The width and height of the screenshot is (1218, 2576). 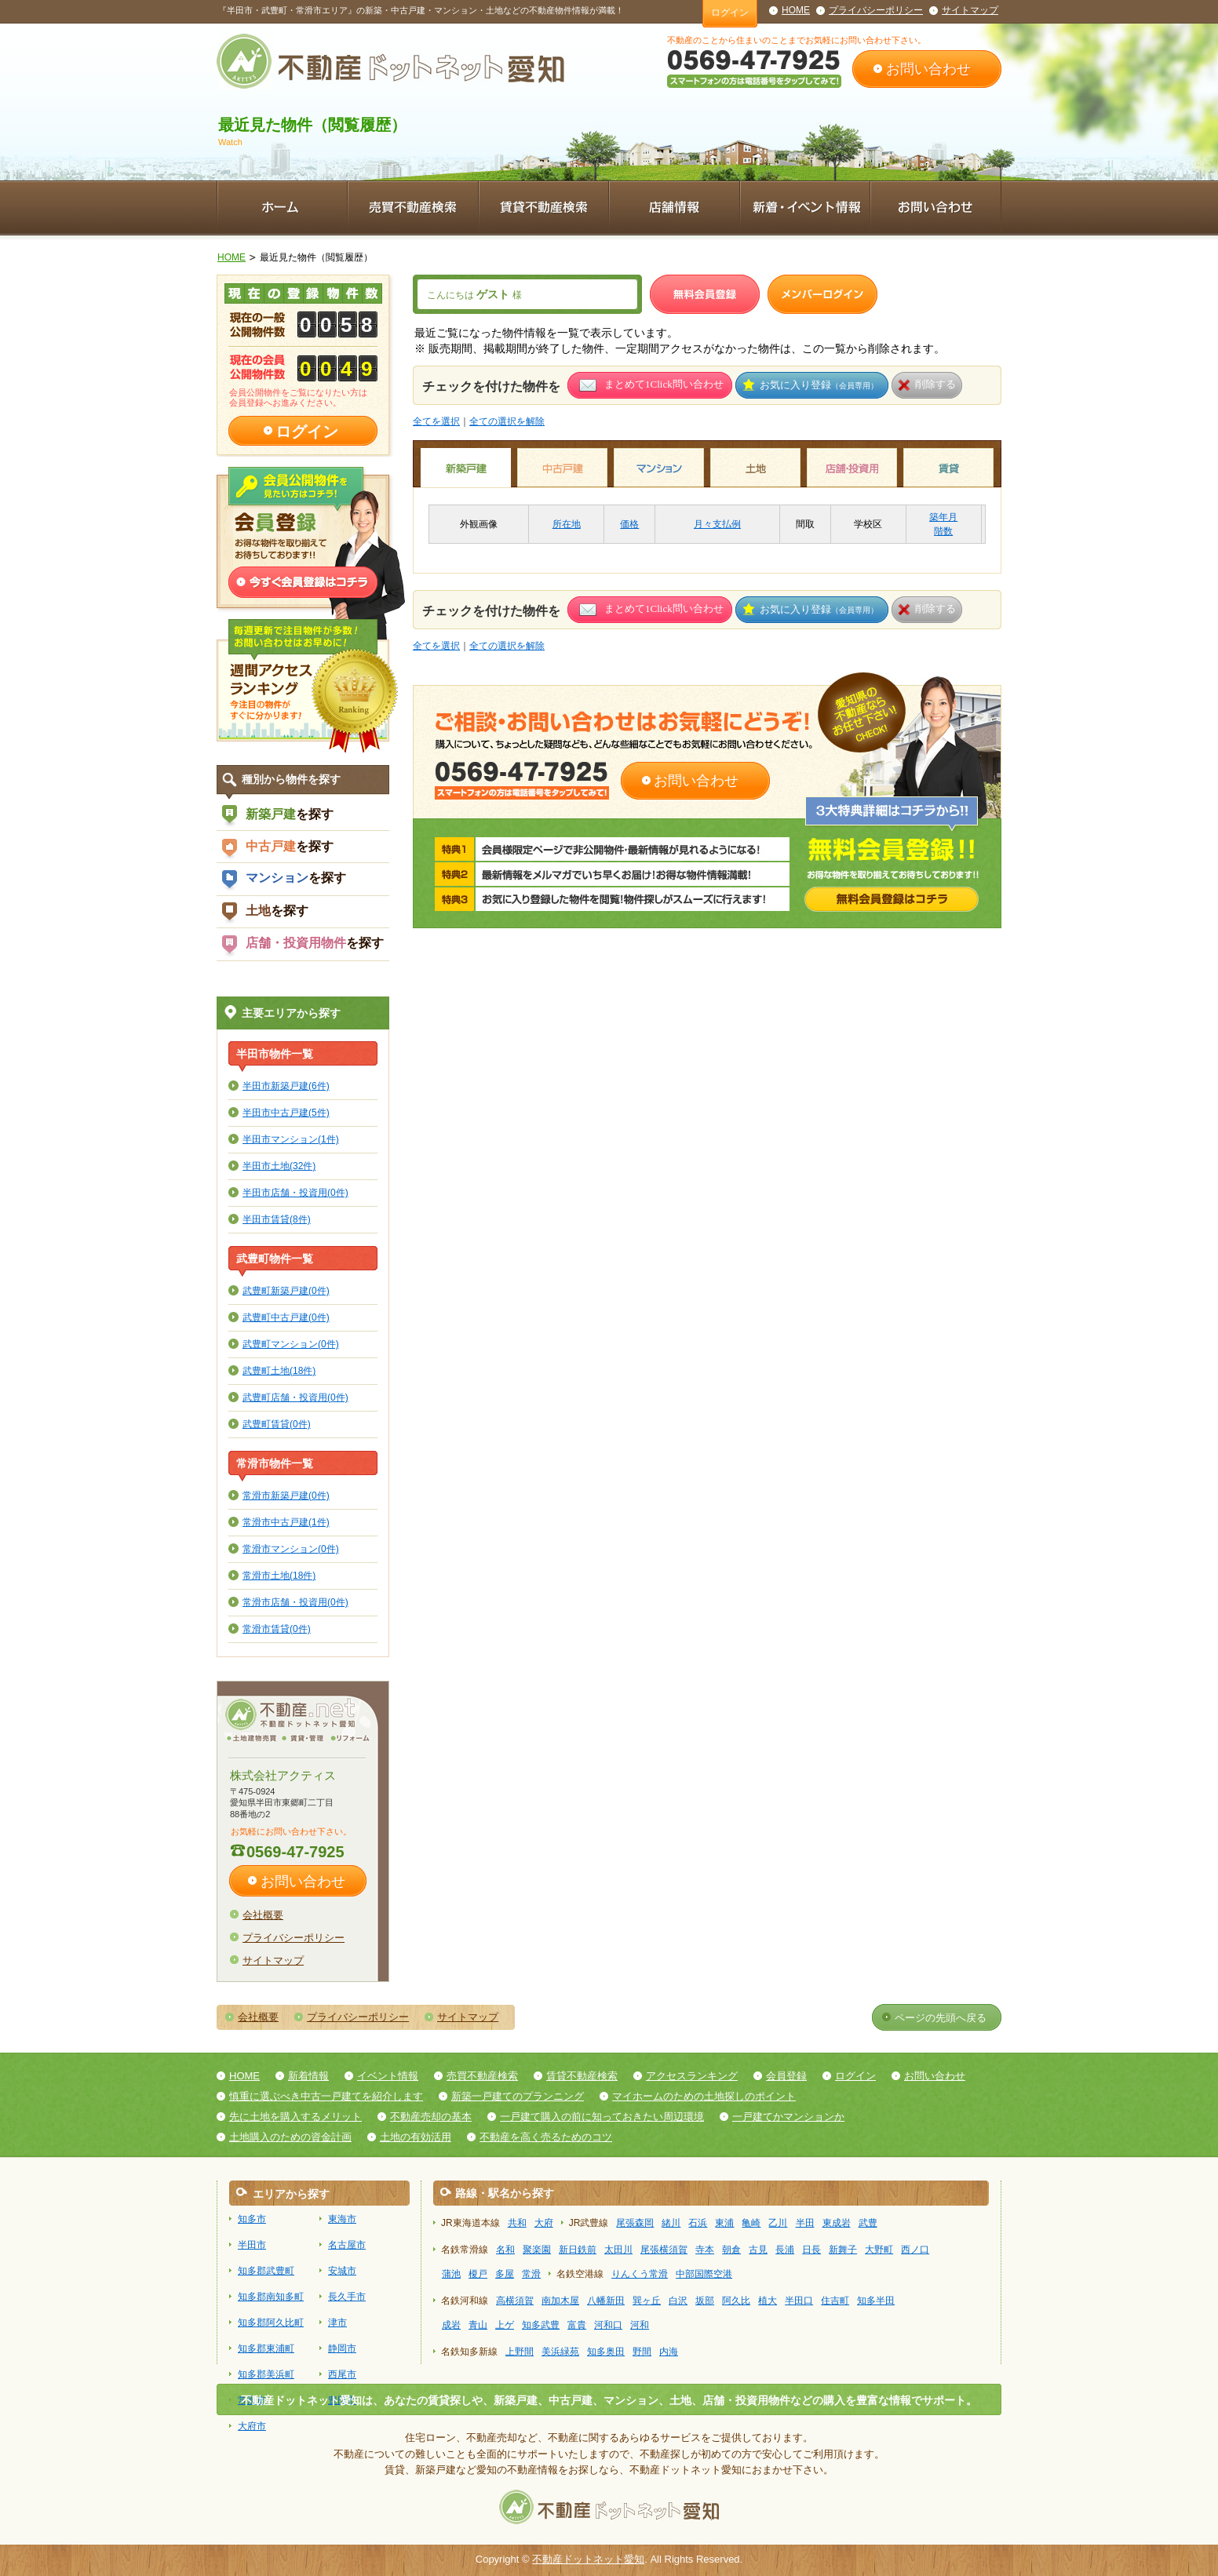 What do you see at coordinates (546, 2137) in the screenshot?
I see `不動産を高く売るためのコツ` at bounding box center [546, 2137].